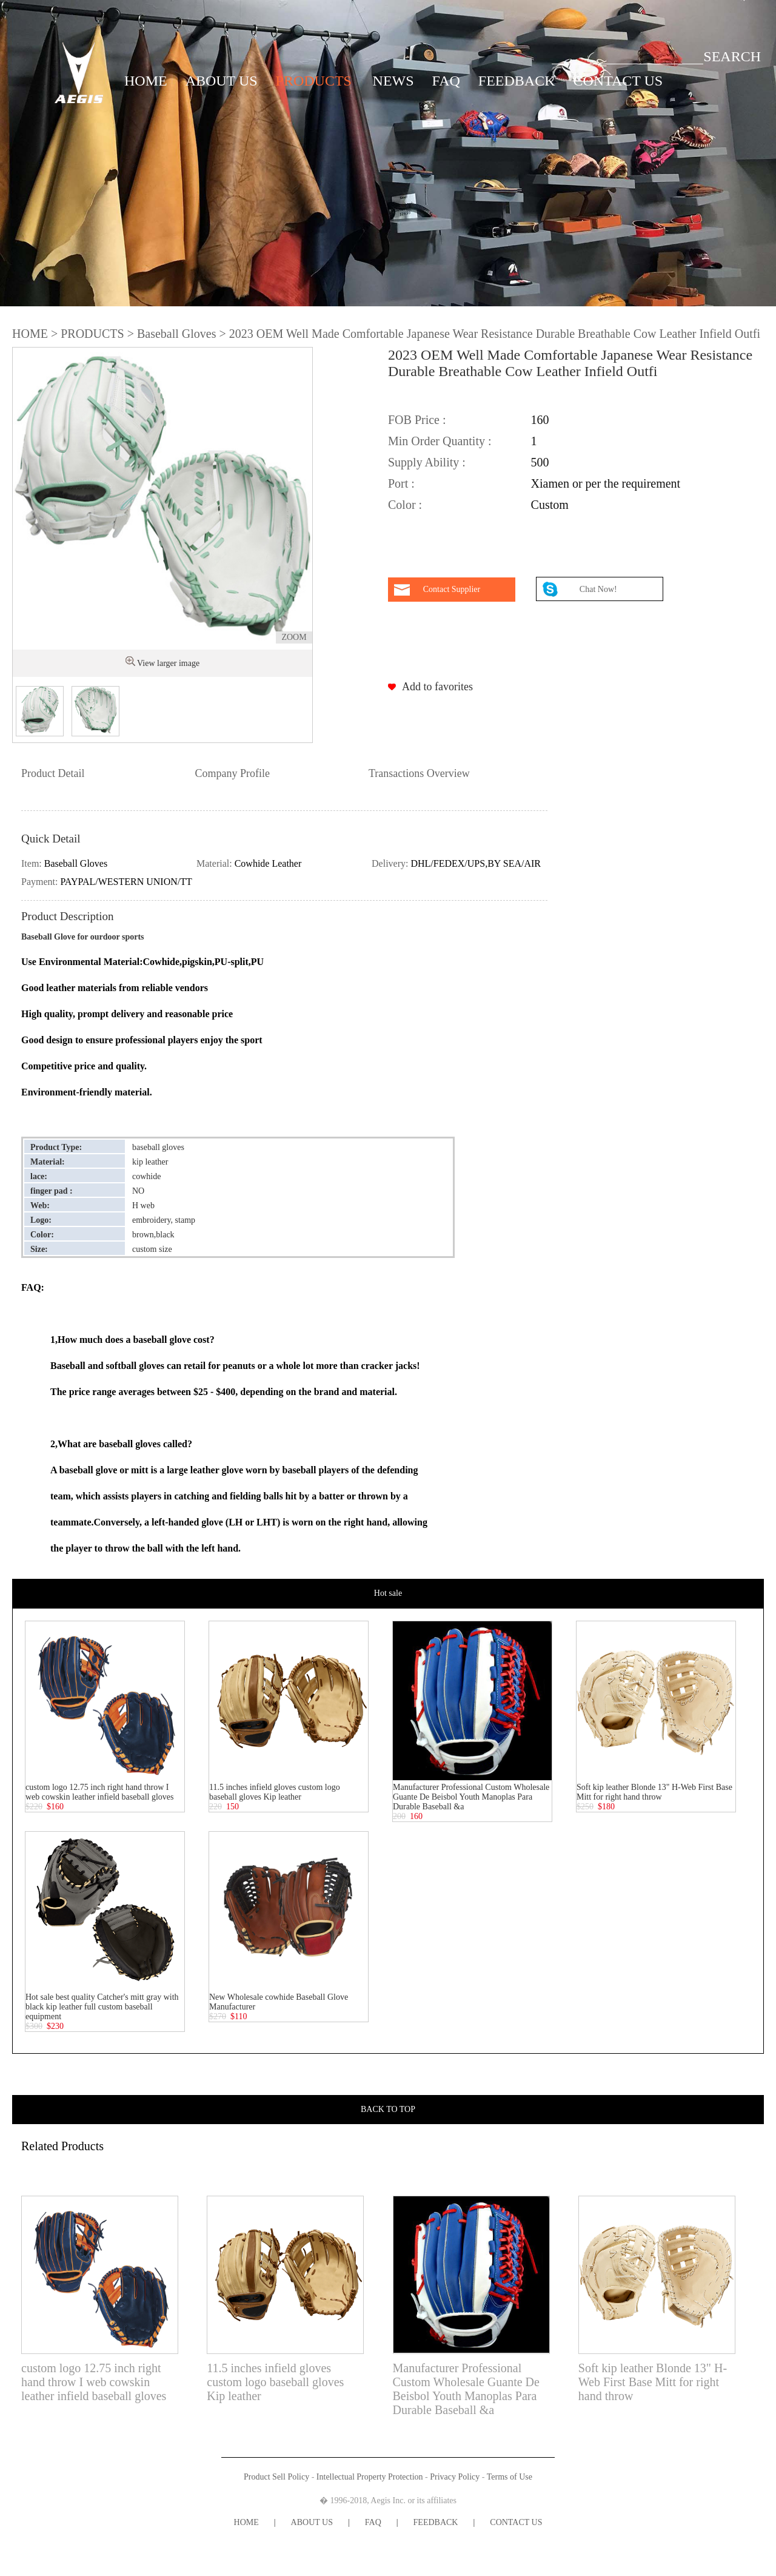 This screenshot has height=2576, width=776. What do you see at coordinates (40, 881) in the screenshot?
I see `Payment:` at bounding box center [40, 881].